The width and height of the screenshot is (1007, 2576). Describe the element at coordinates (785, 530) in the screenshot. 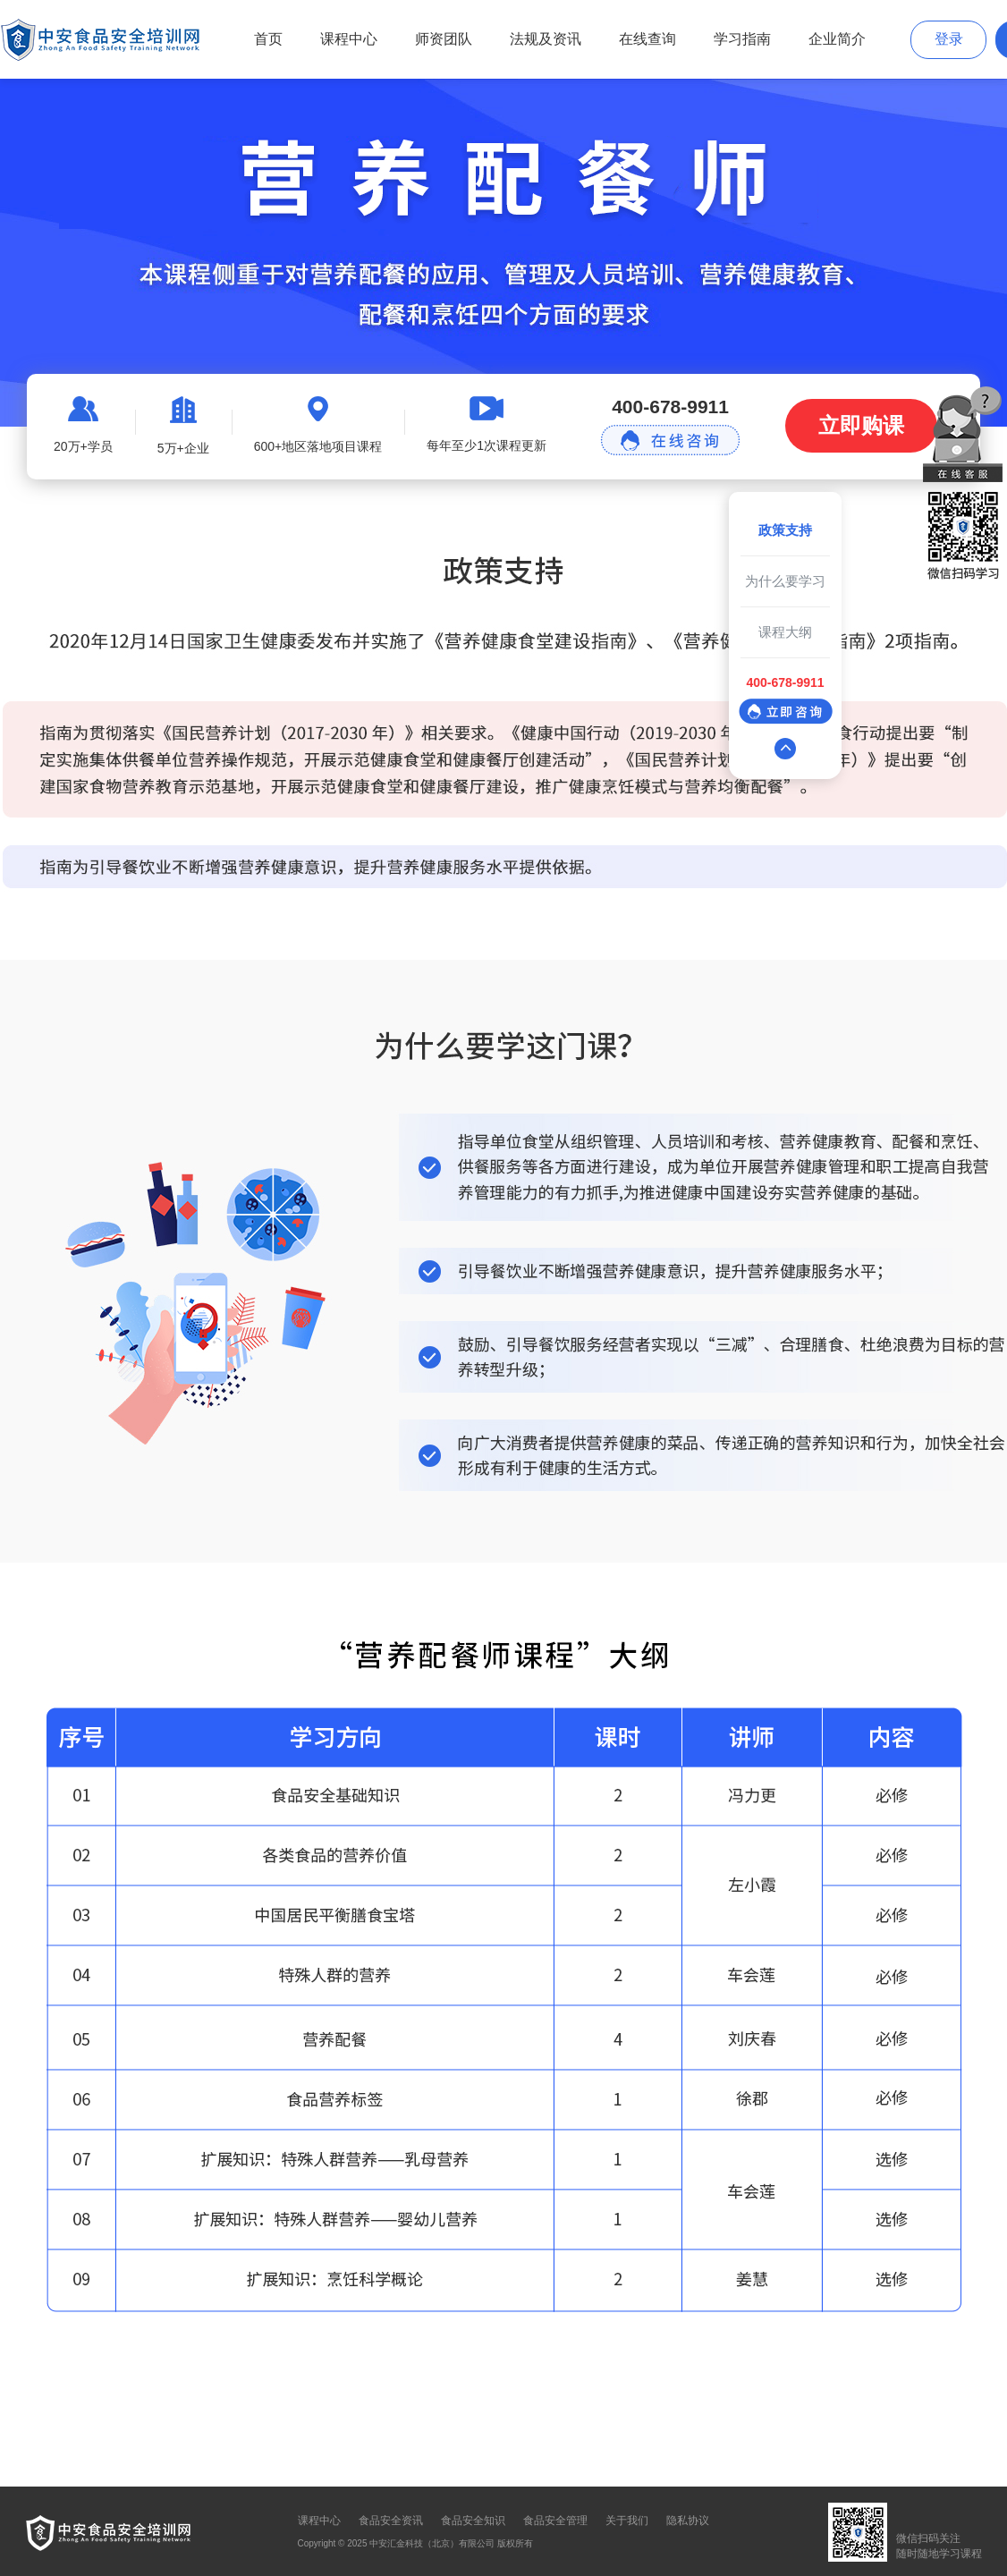

I see `政策支持` at that location.